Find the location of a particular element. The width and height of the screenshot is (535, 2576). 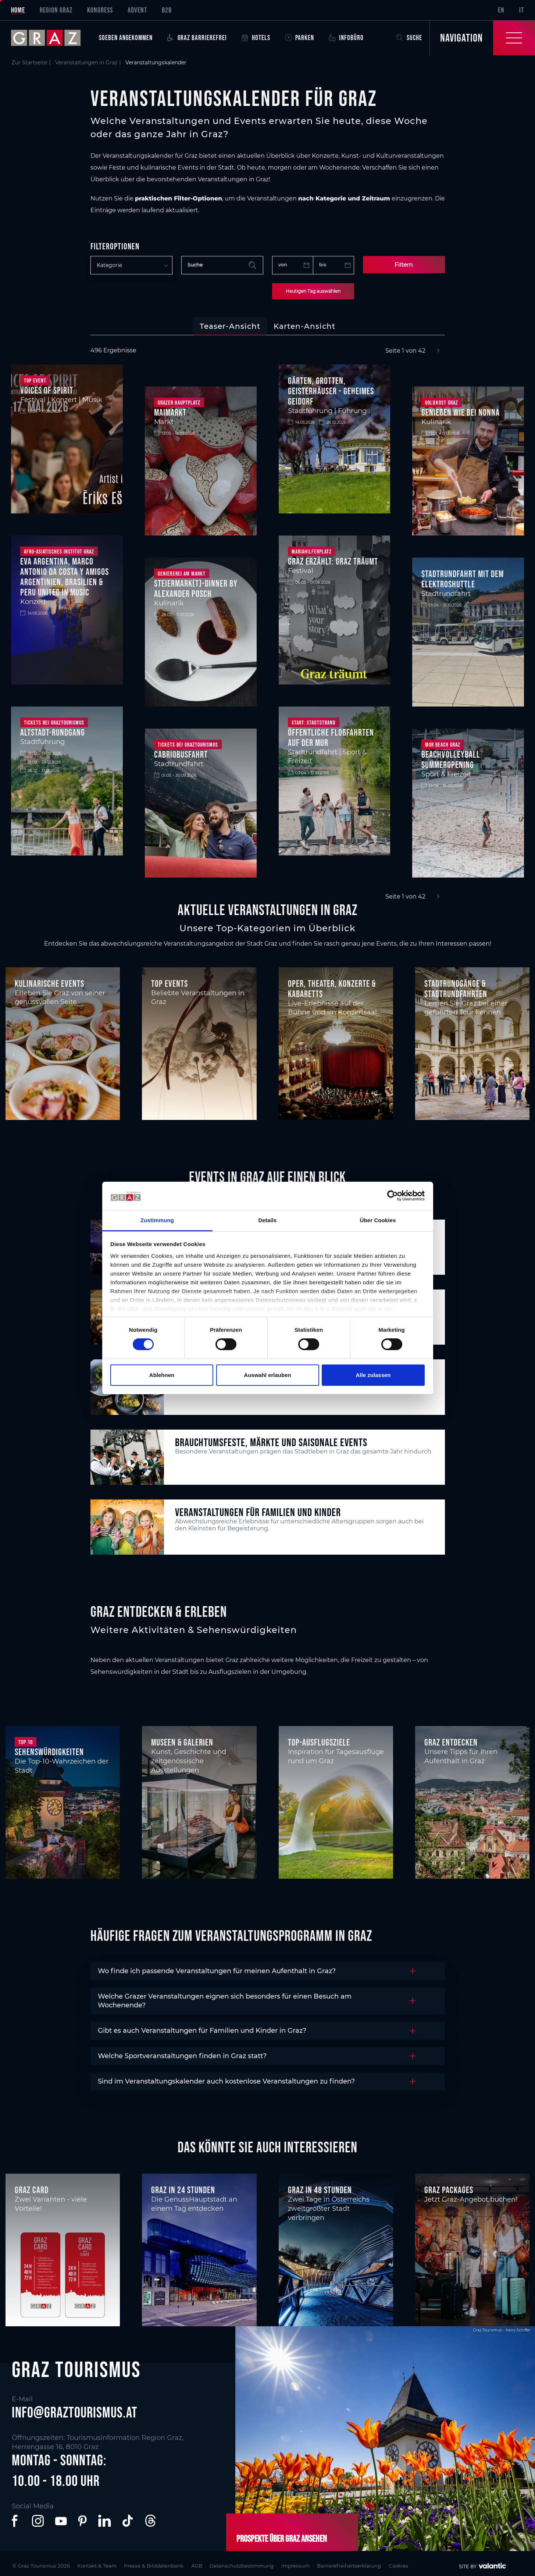

Region Graz is located at coordinates (56, 10).